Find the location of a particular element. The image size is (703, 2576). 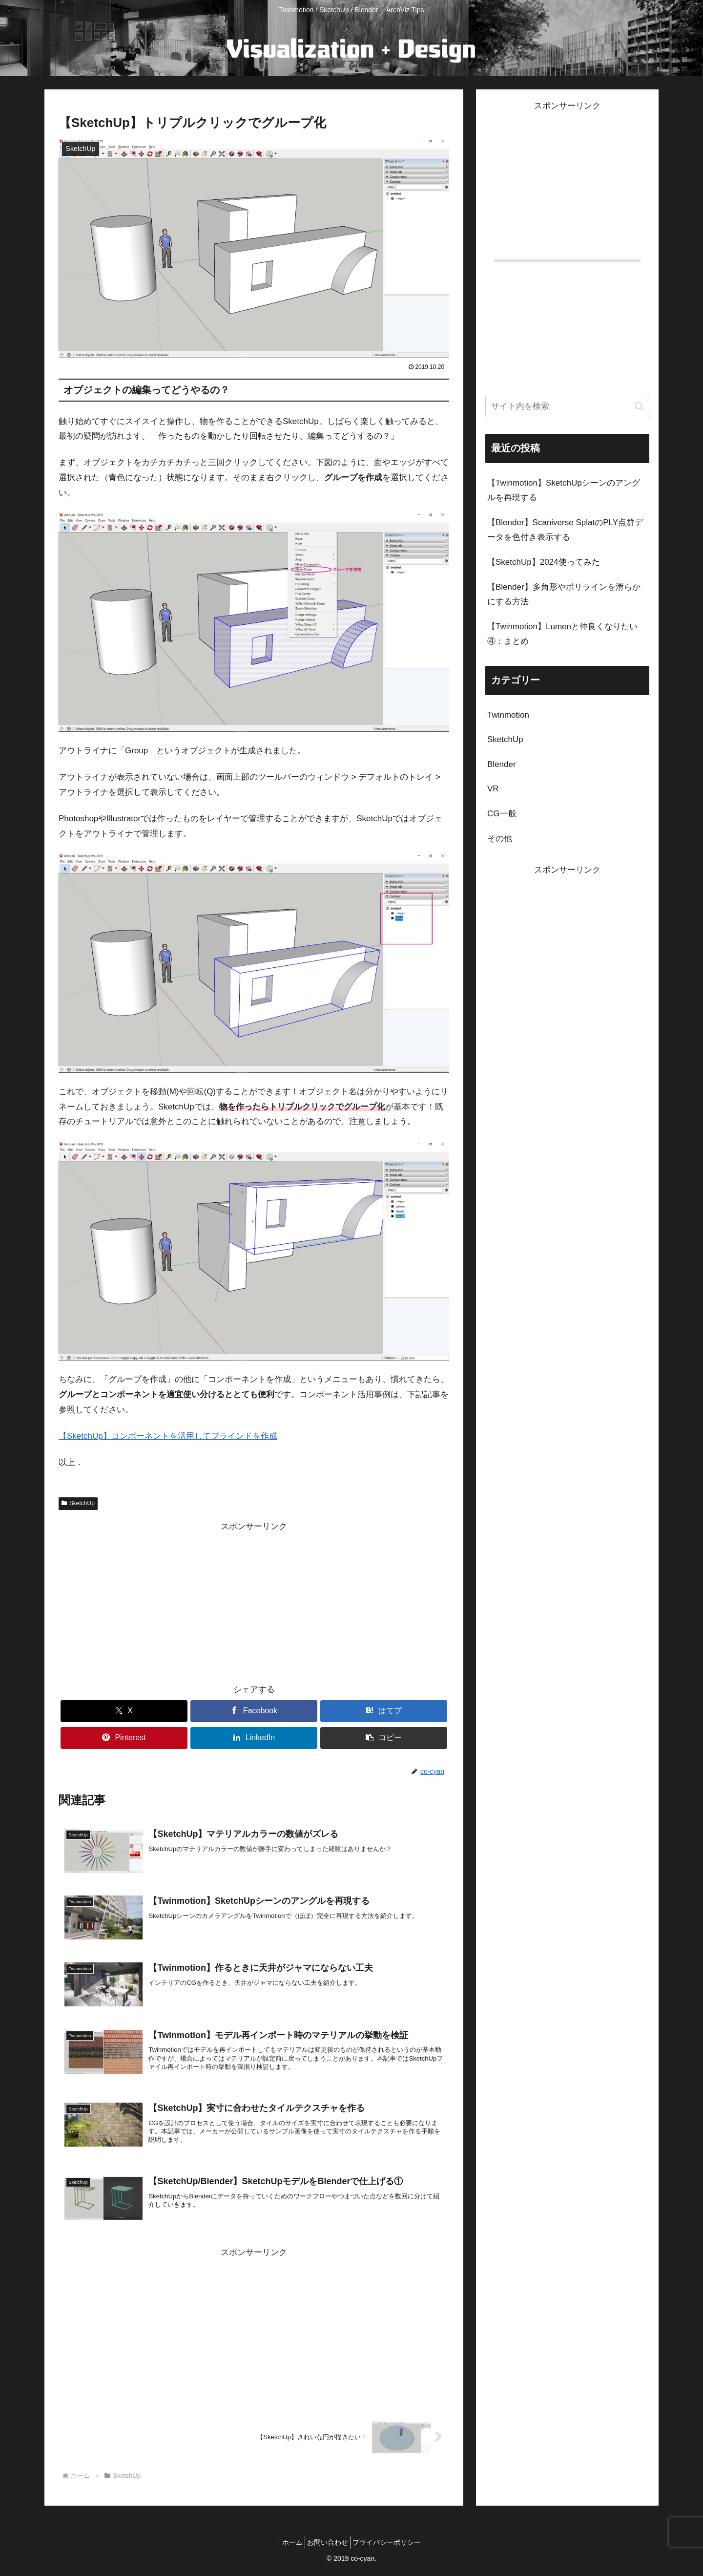

【SketchUp】コンポーネントを活用してブラインドを作成 is located at coordinates (168, 1436).